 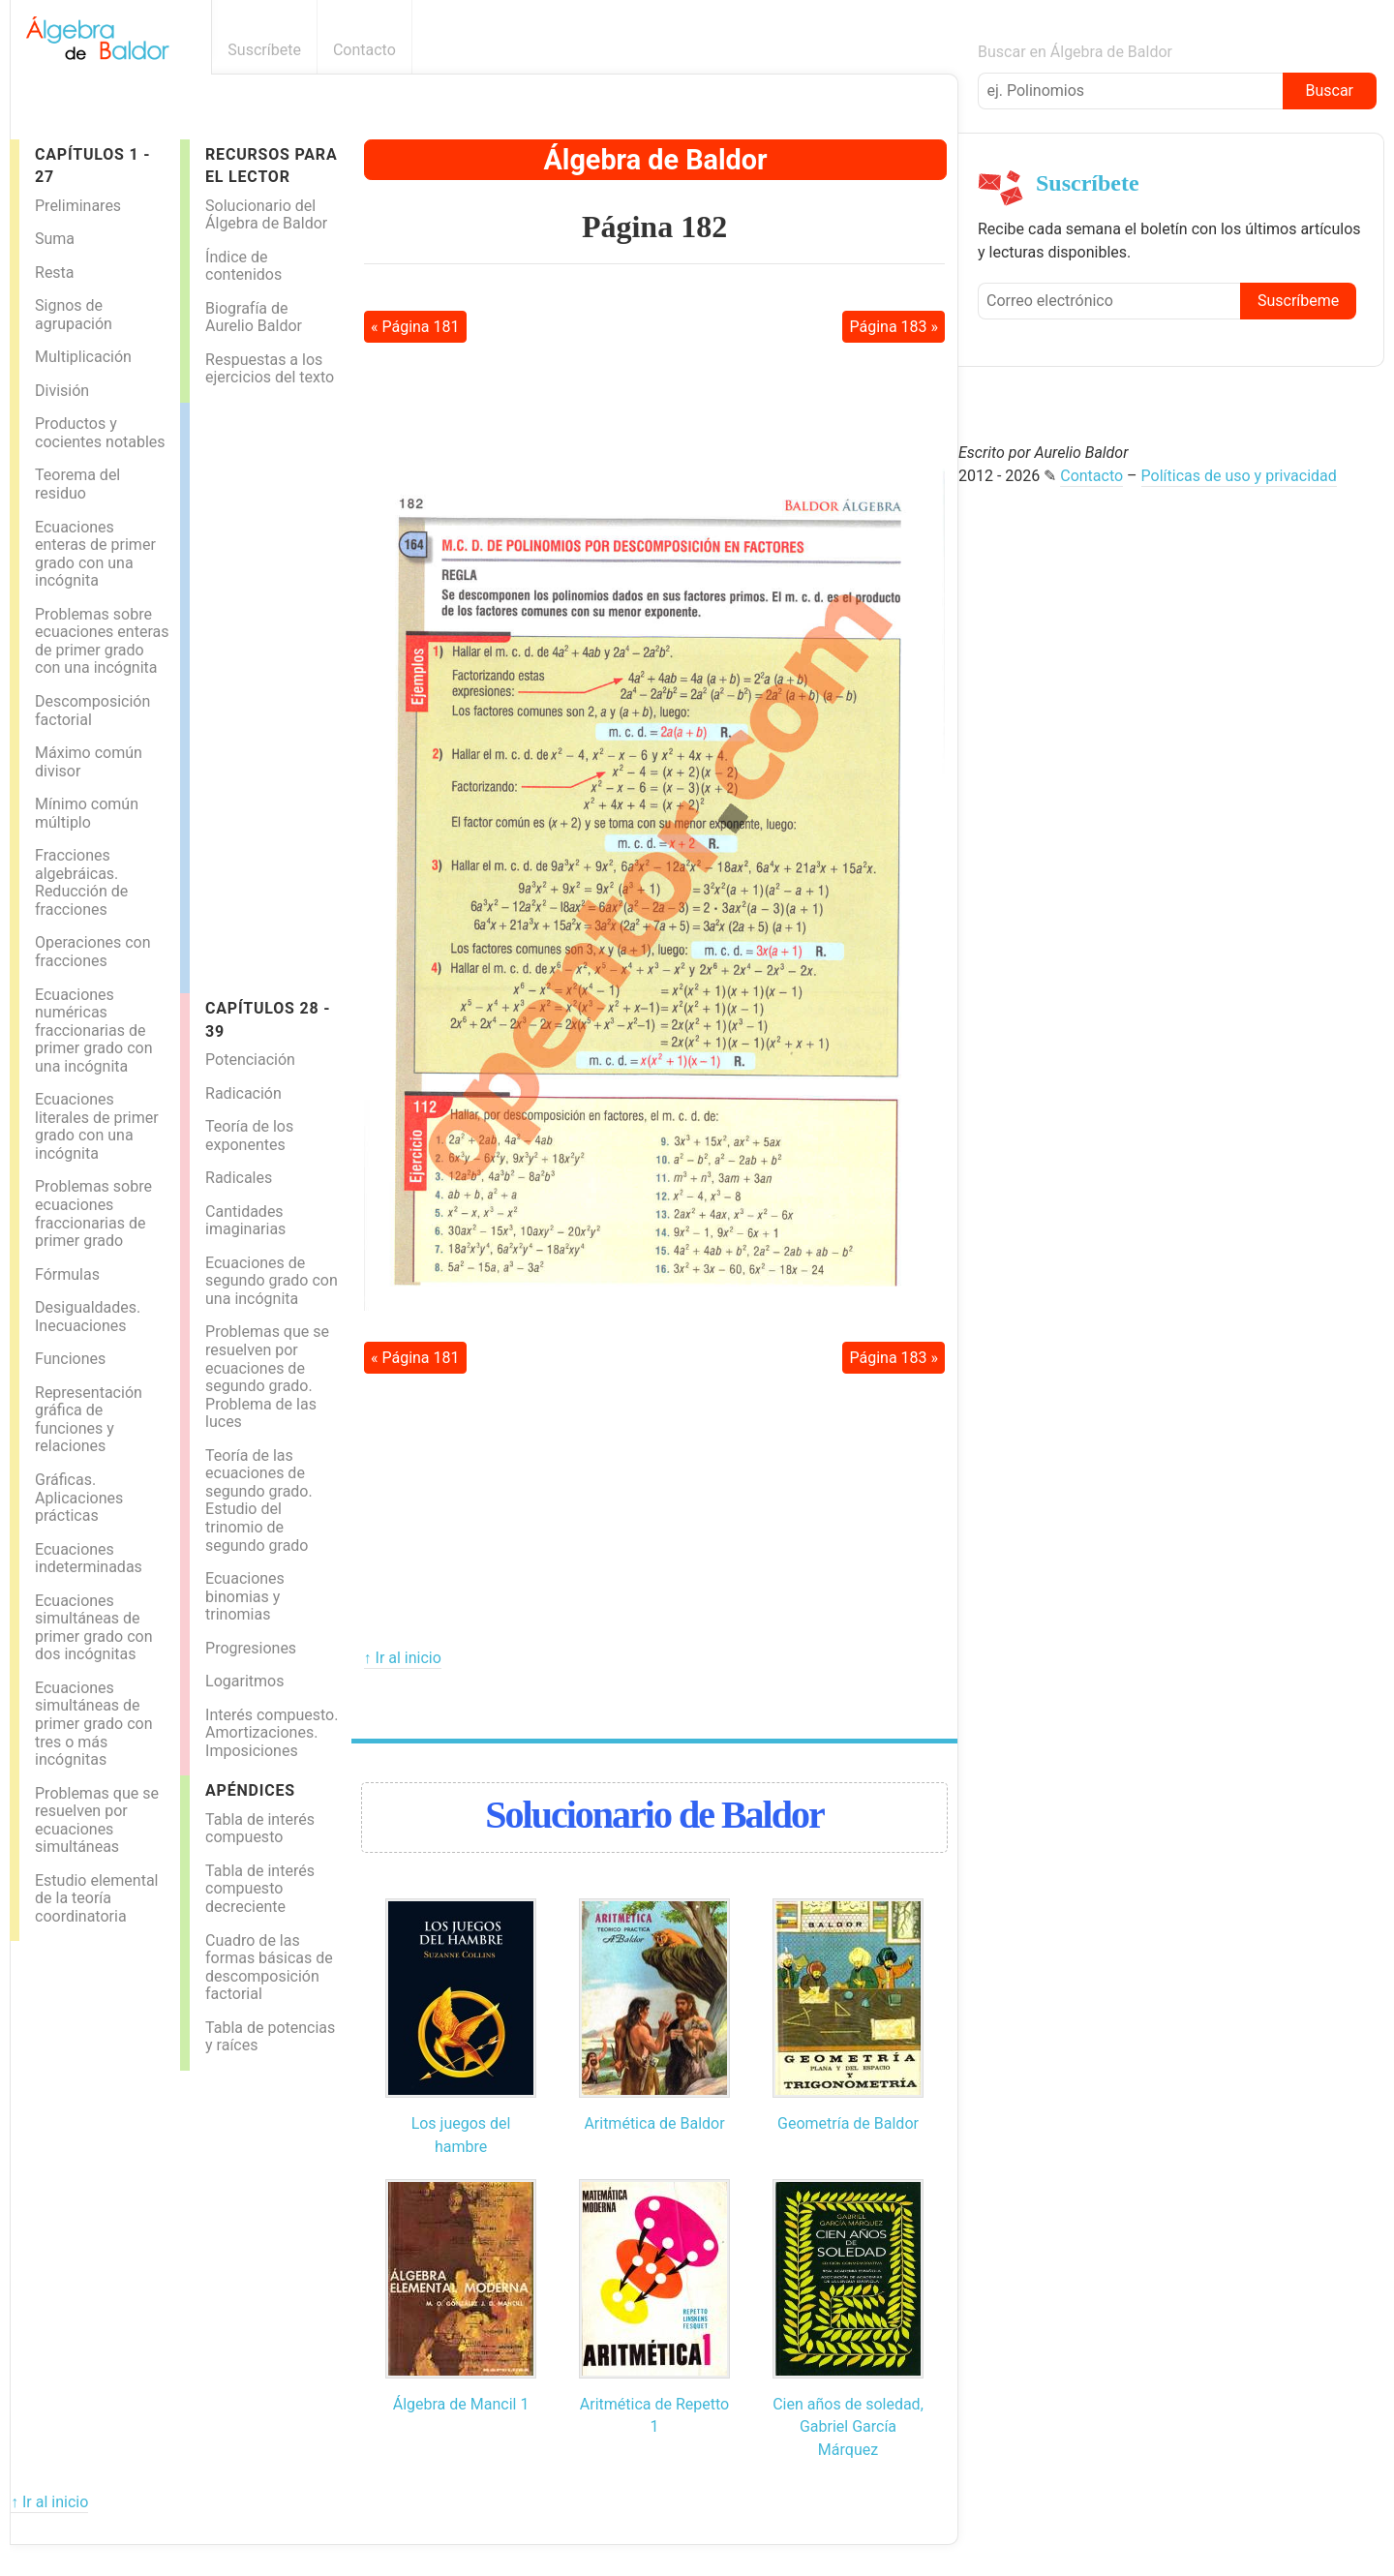 What do you see at coordinates (86, 813) in the screenshot?
I see `Mínimo común múltiplo` at bounding box center [86, 813].